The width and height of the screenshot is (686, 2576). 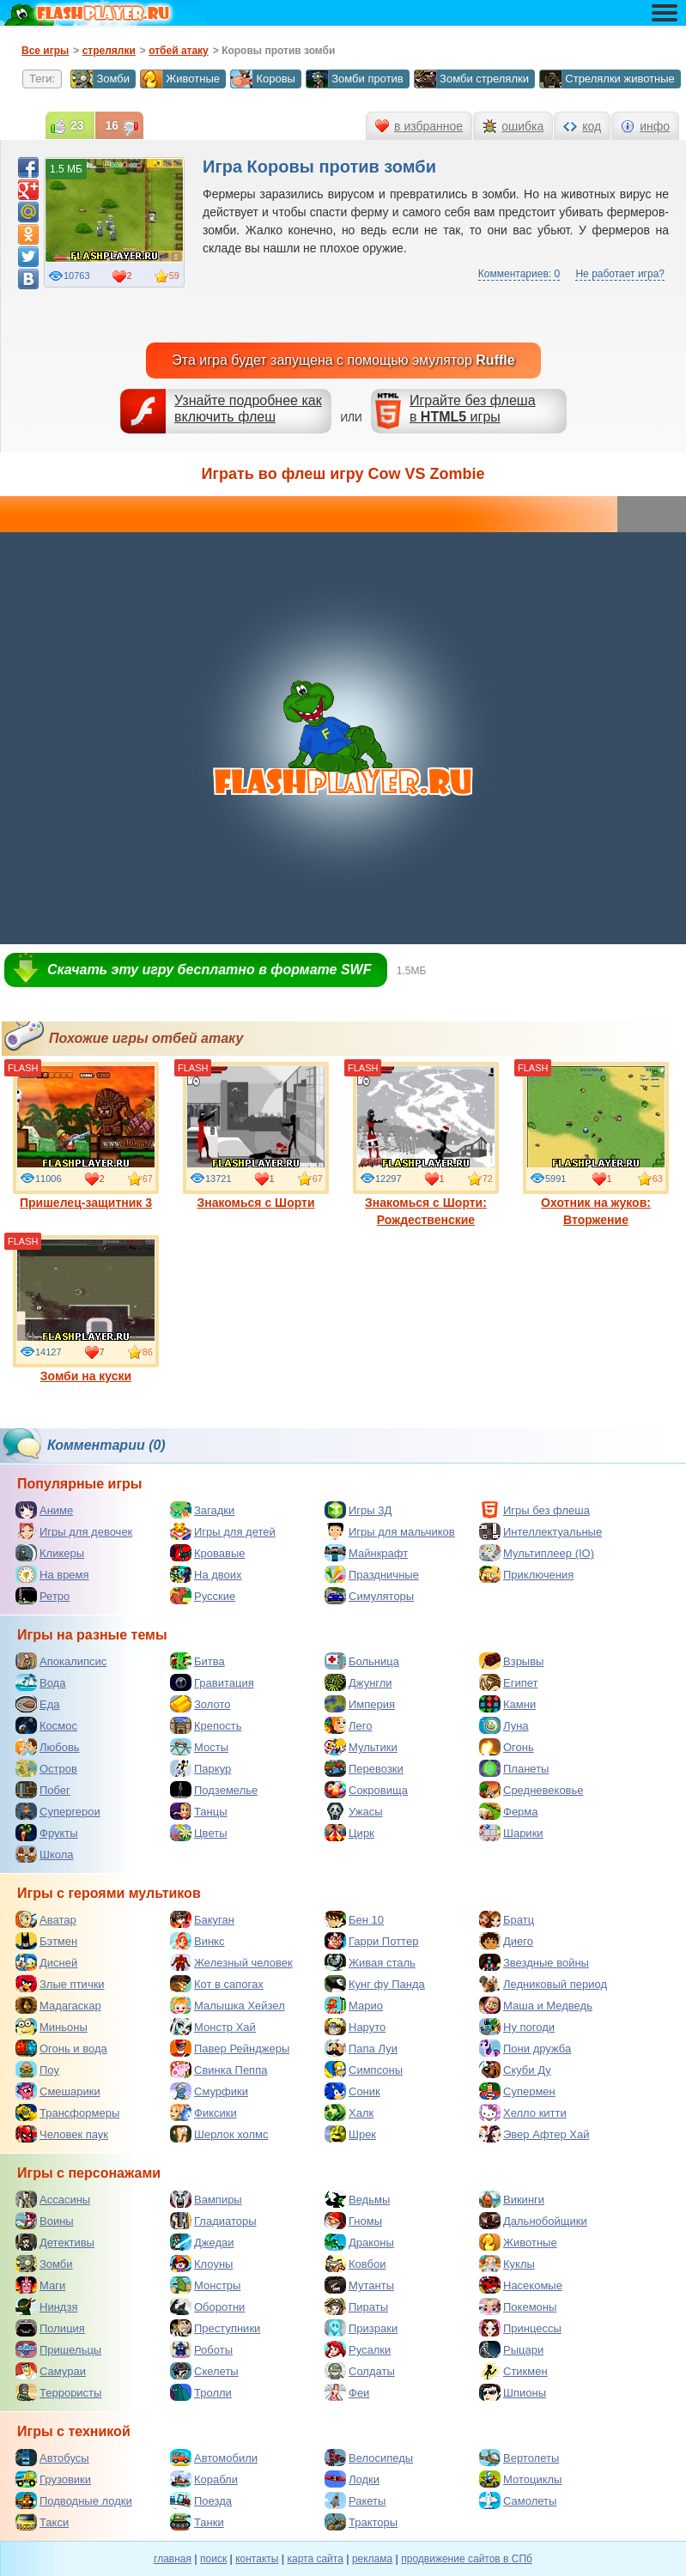 I want to click on Империя, so click(x=360, y=1703).